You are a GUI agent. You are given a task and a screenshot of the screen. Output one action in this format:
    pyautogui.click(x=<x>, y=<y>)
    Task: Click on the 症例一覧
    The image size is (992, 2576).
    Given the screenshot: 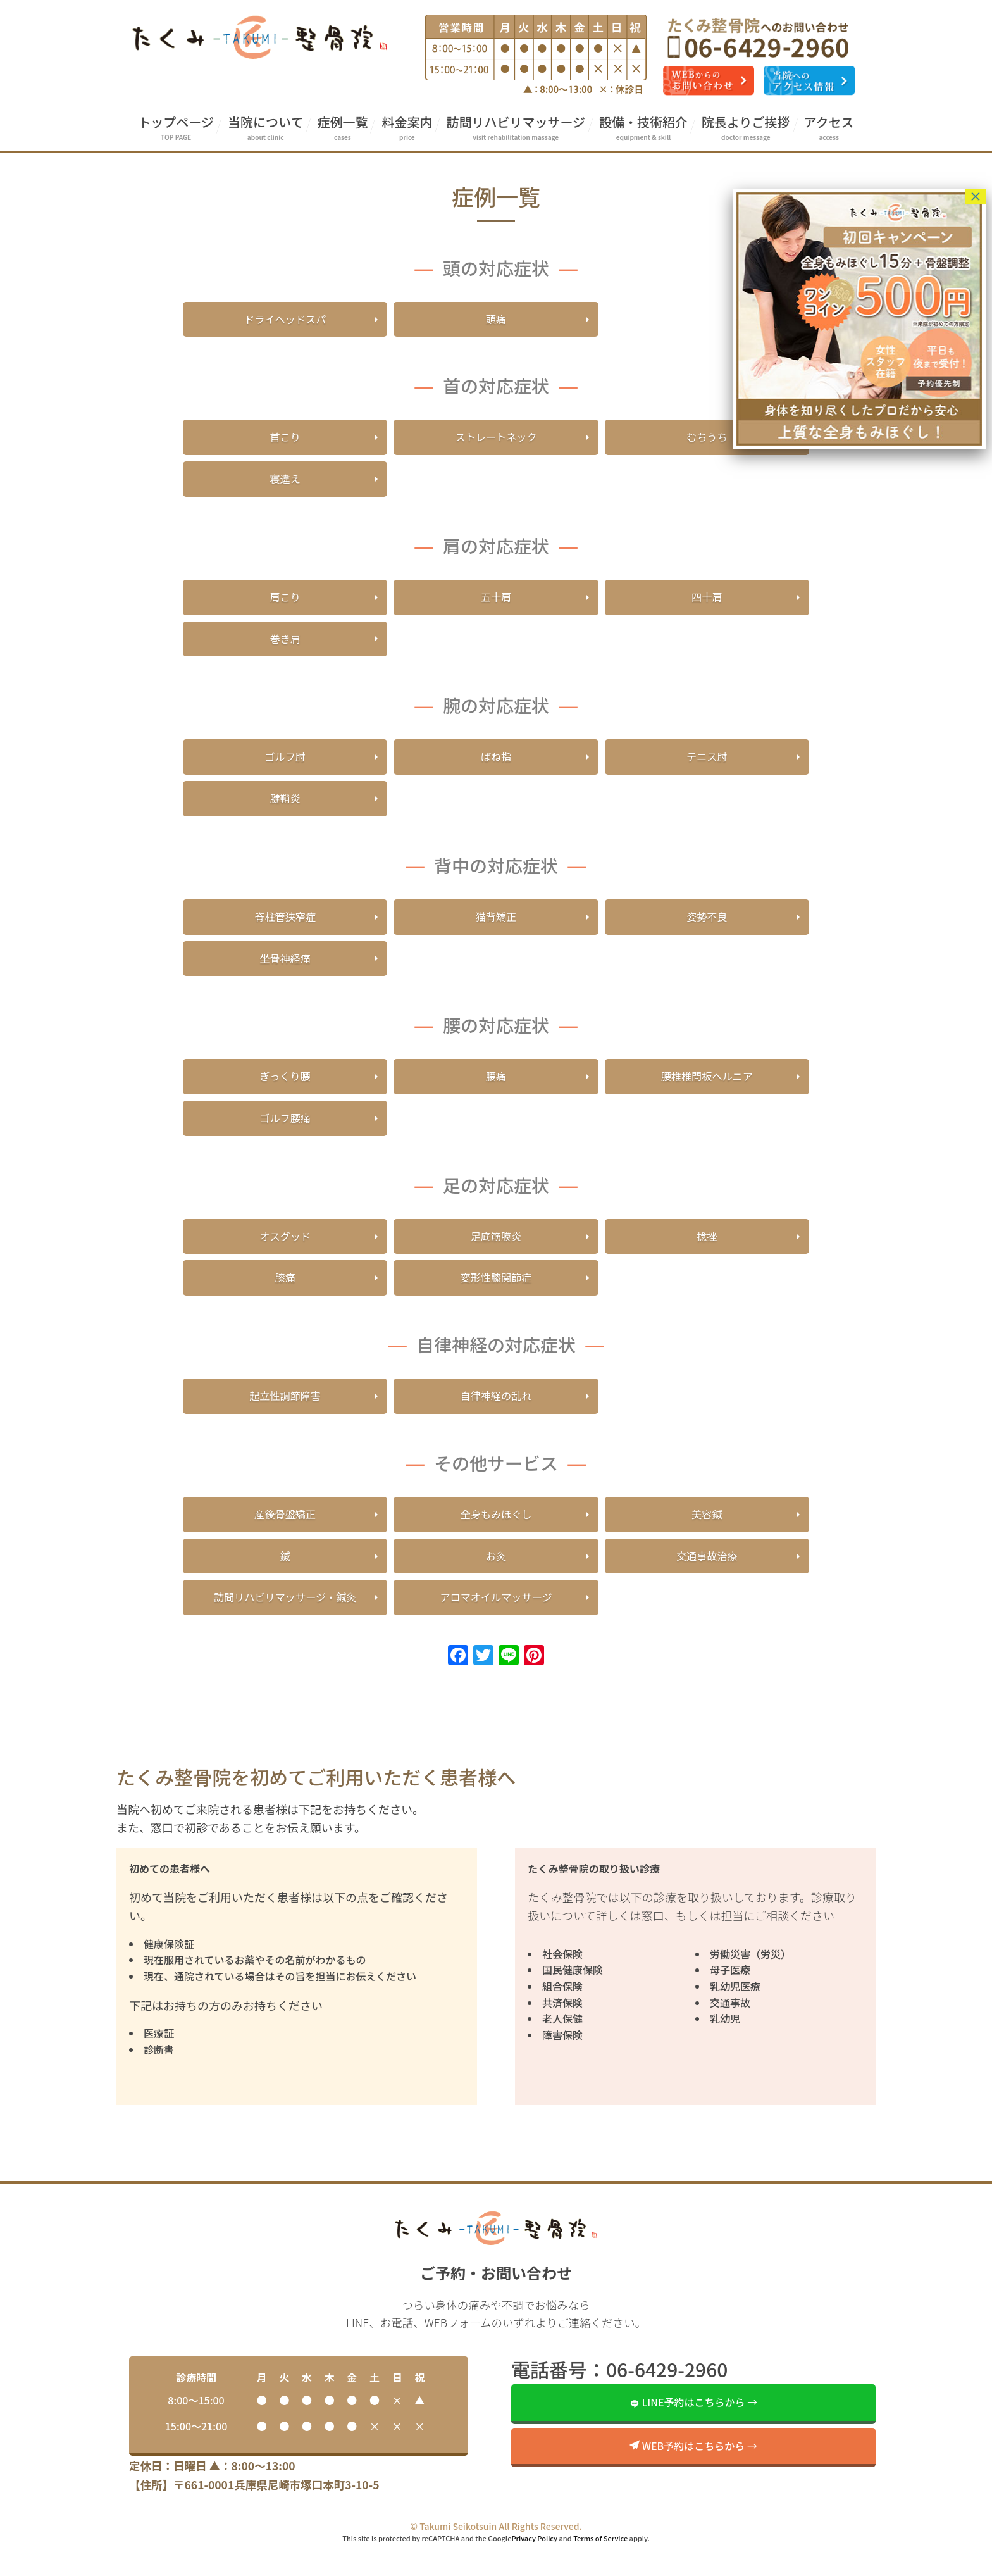 What is the action you would take?
    pyautogui.click(x=342, y=127)
    